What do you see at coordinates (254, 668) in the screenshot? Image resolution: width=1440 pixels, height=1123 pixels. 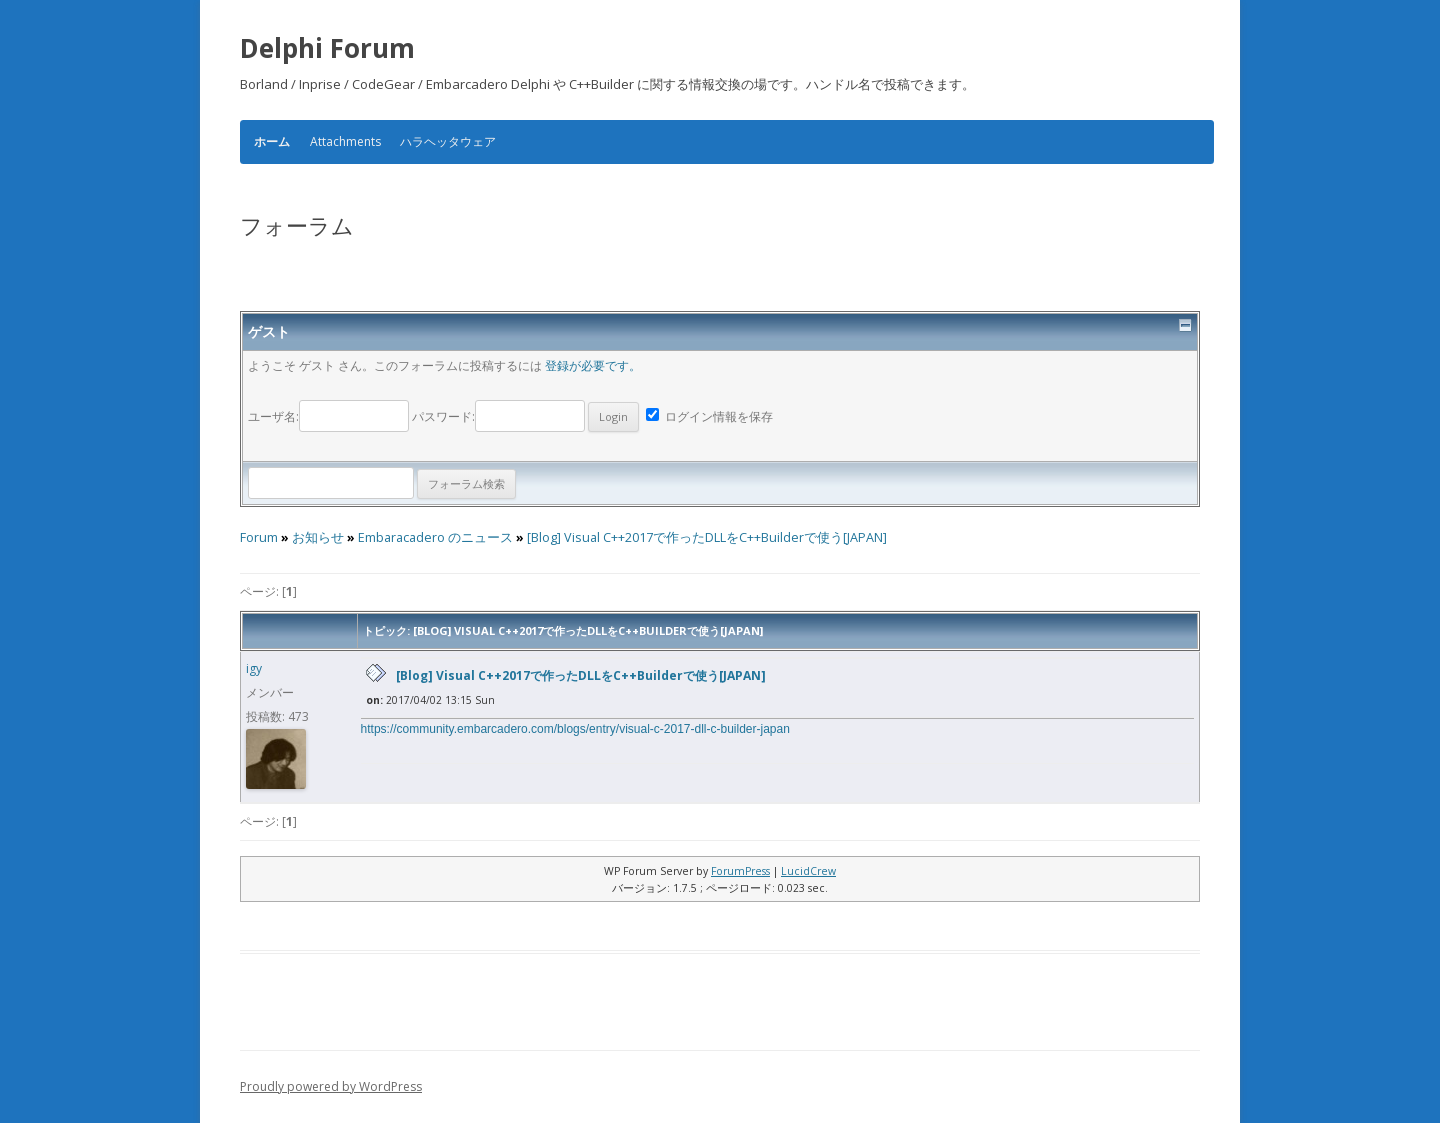 I see `igy` at bounding box center [254, 668].